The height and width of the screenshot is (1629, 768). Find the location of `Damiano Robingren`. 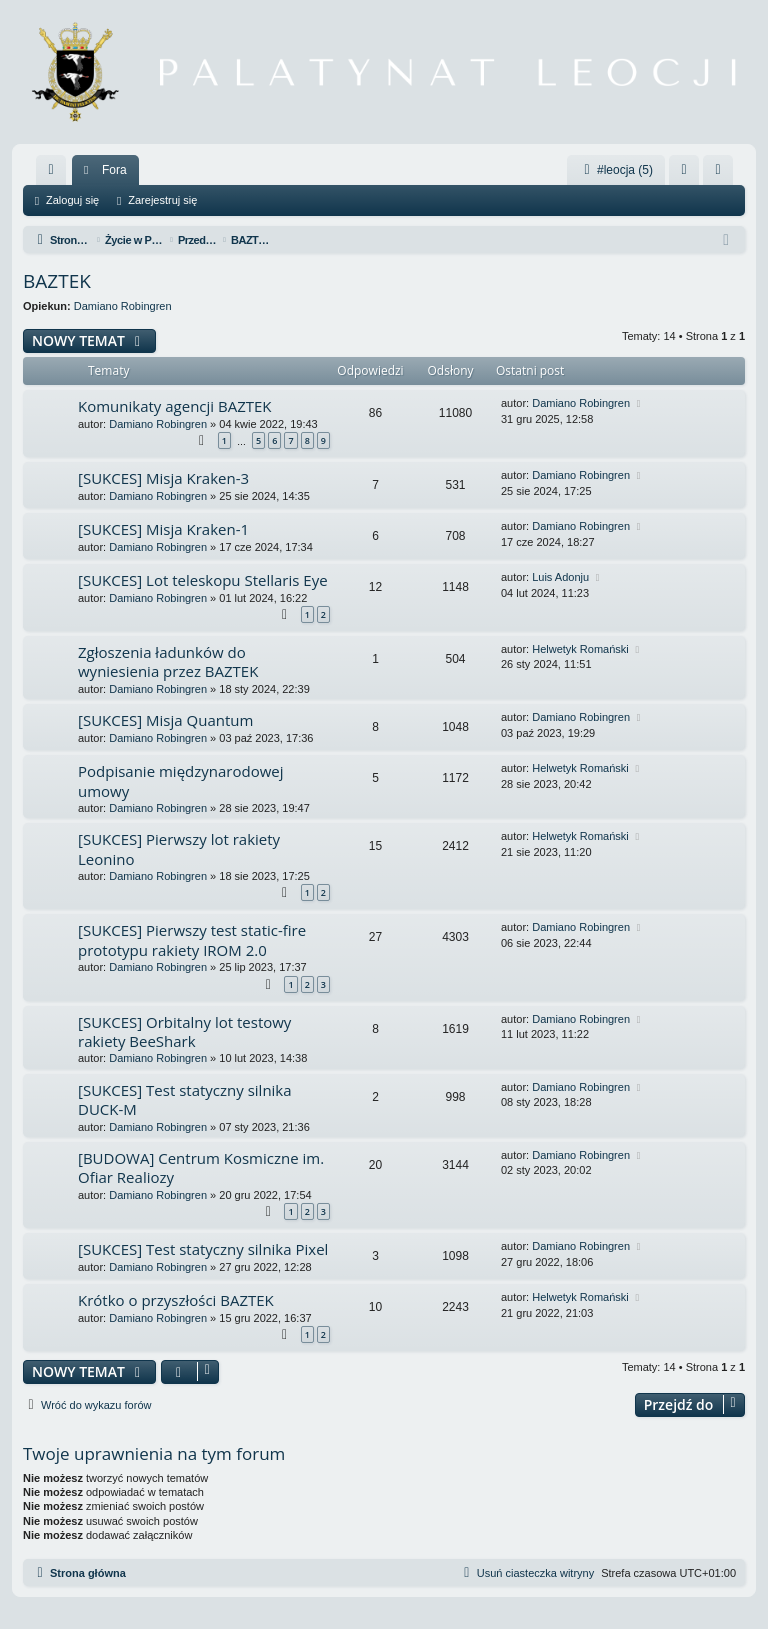

Damiano Robingren is located at coordinates (123, 306).